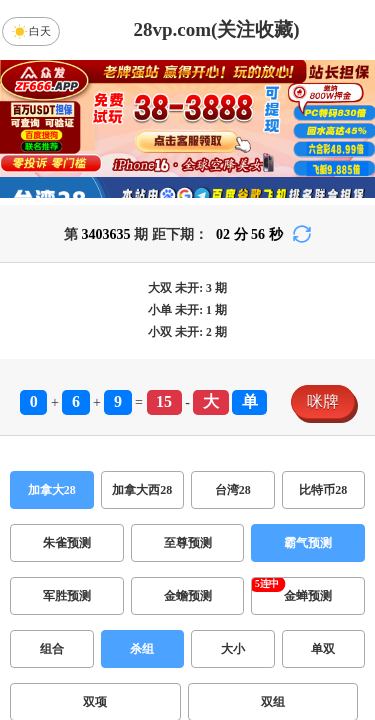 This screenshot has height=720, width=375. What do you see at coordinates (142, 649) in the screenshot?
I see `杀组` at bounding box center [142, 649].